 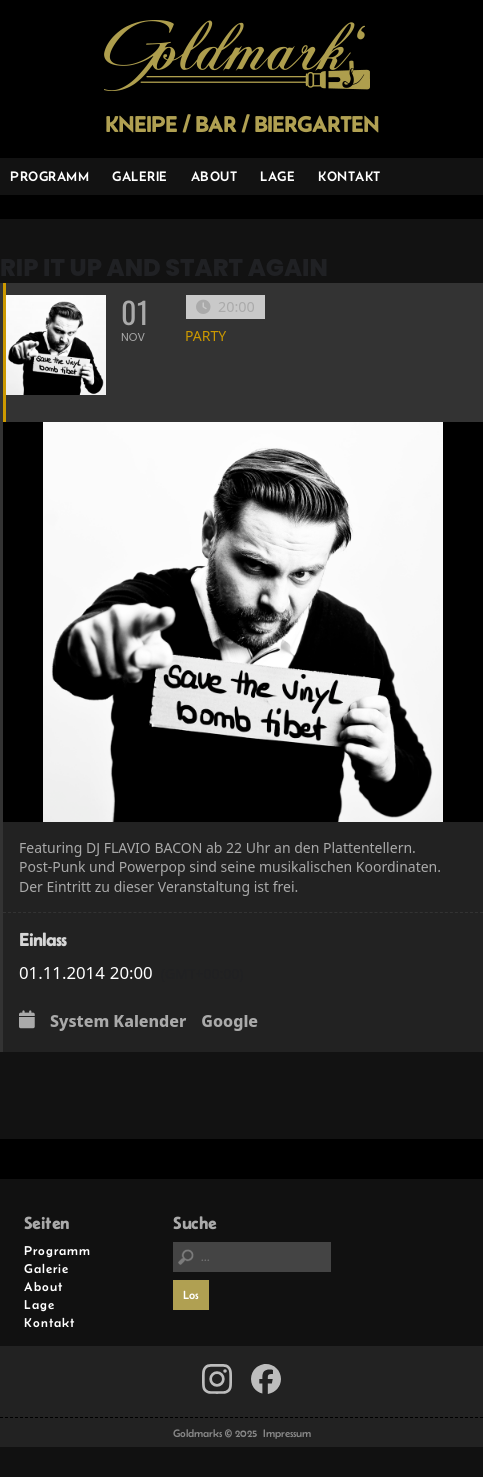 What do you see at coordinates (118, 1022) in the screenshot?
I see `System Kalender` at bounding box center [118, 1022].